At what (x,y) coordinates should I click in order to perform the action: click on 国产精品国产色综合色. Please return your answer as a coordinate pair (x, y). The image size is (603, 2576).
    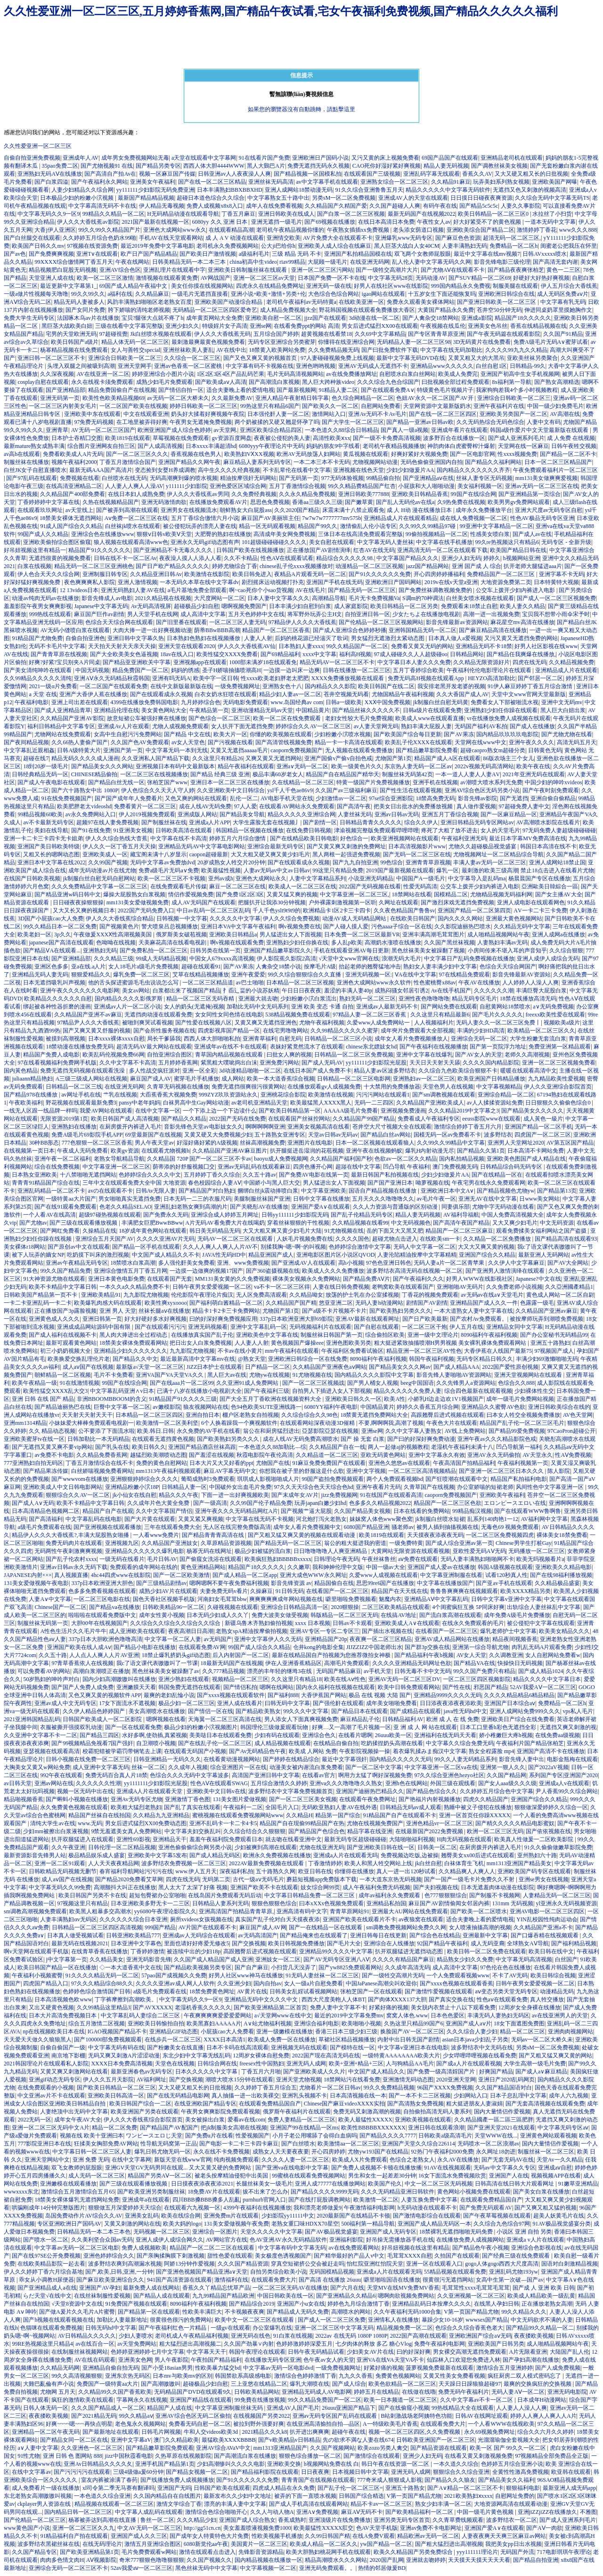
    Looking at the image, I should click on (316, 1831).